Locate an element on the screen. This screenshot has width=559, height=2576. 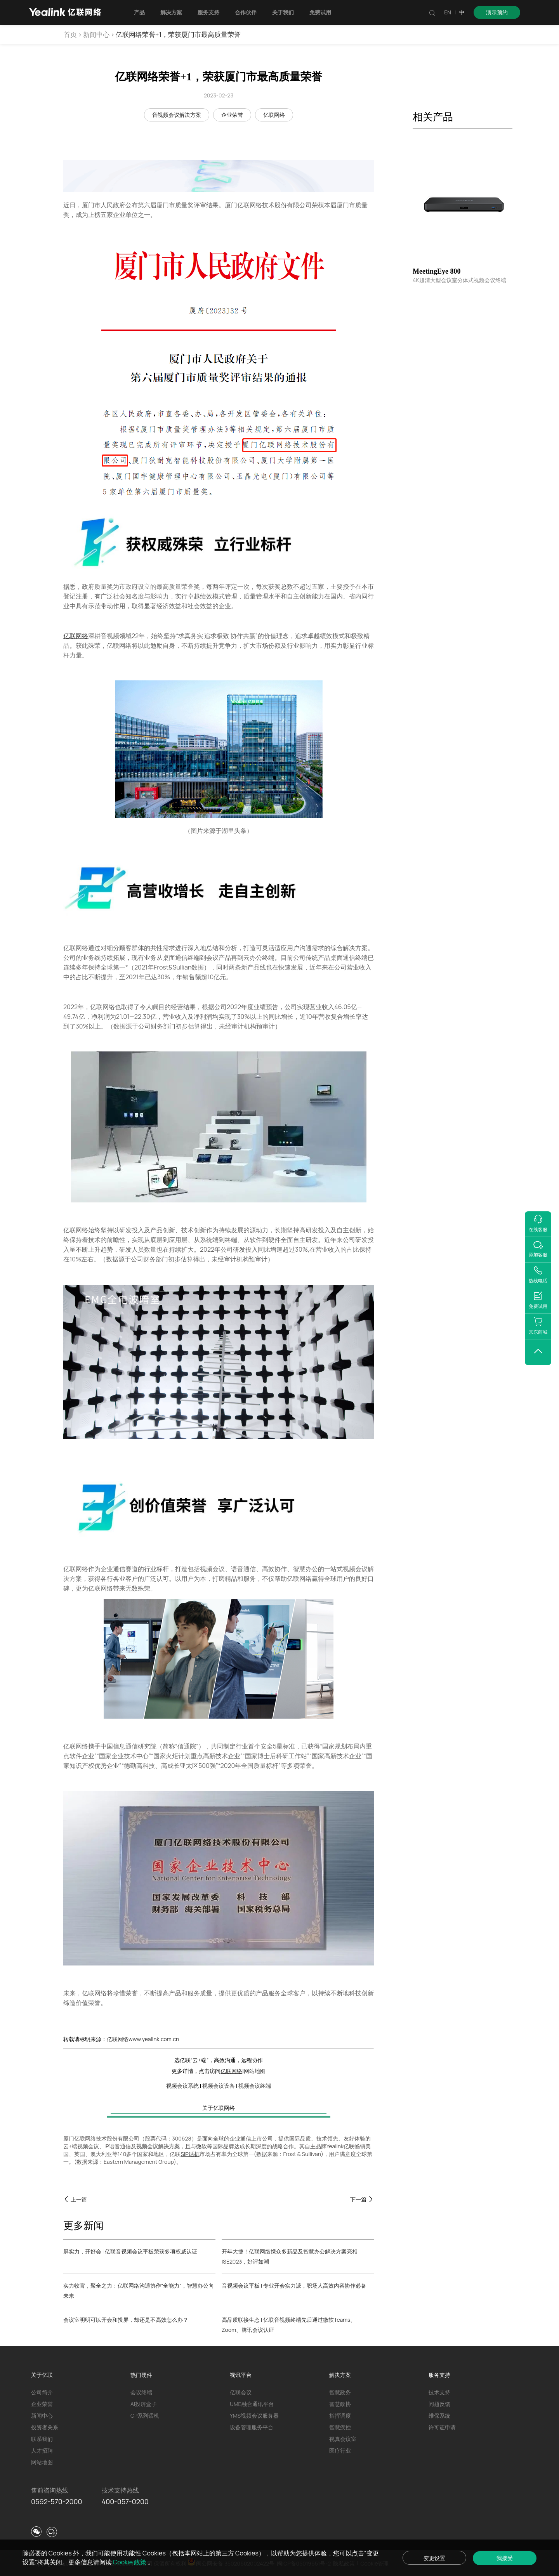
技术支持 is located at coordinates (439, 2392).